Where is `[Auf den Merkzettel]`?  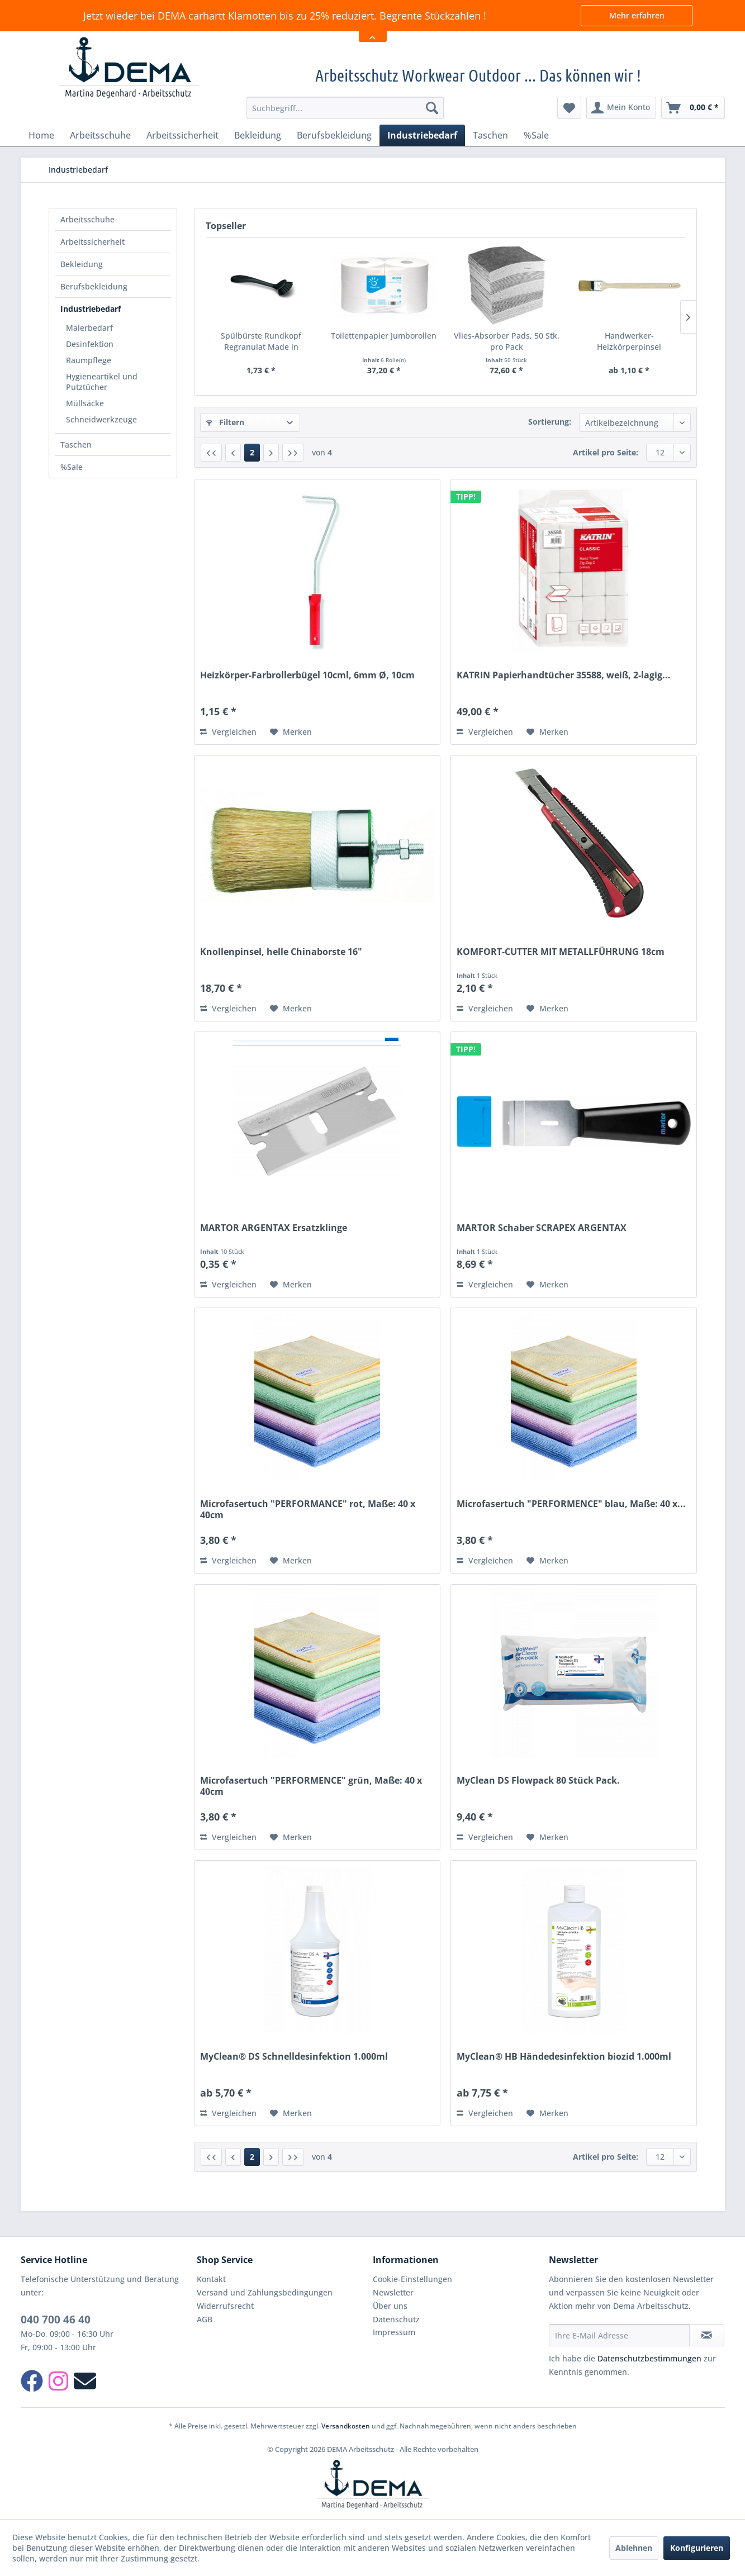
[Auf den Merkzettel] is located at coordinates (291, 732).